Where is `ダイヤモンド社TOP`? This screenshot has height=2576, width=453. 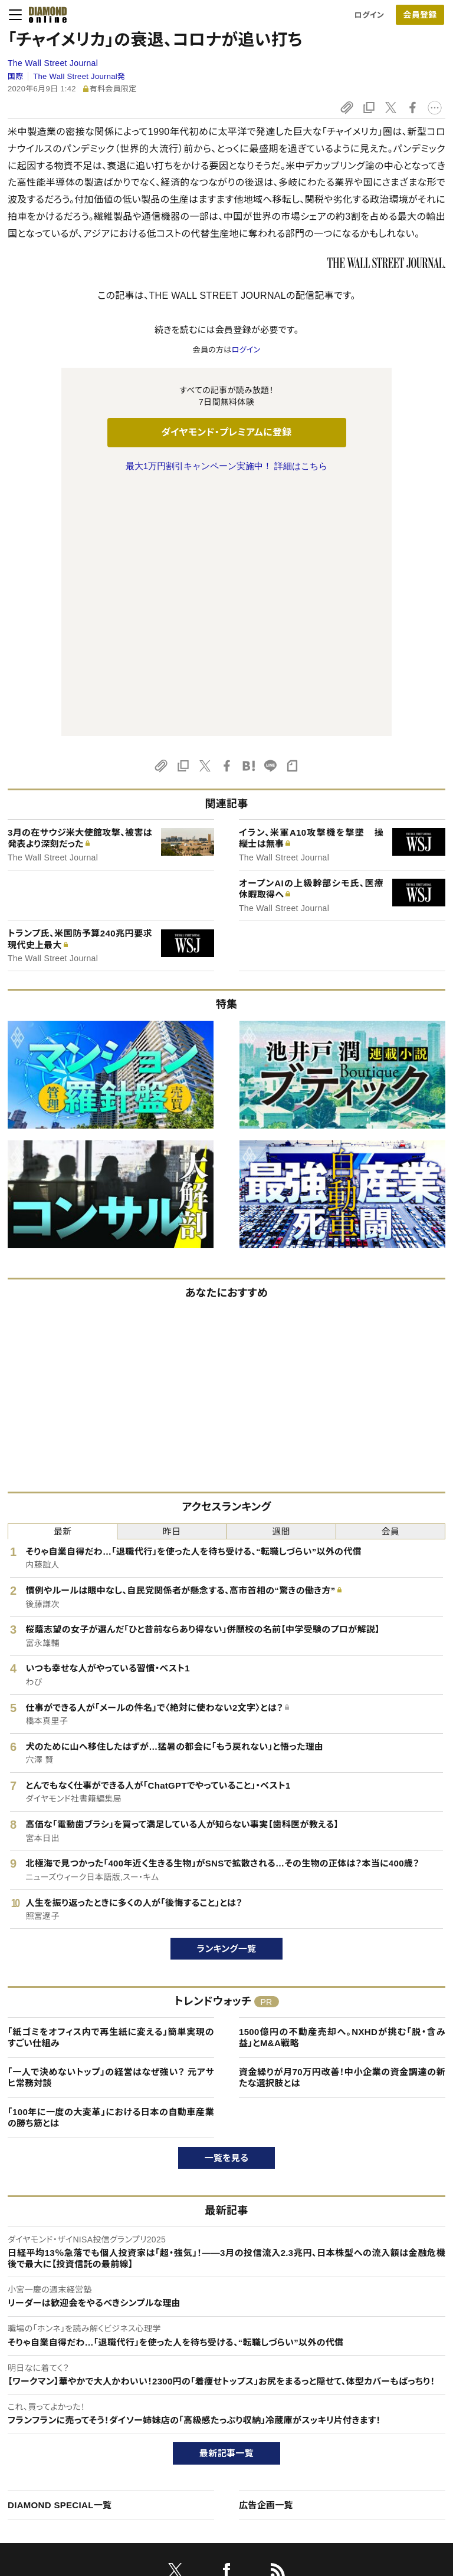 ダイヤモンド社TOP is located at coordinates (379, 2379).